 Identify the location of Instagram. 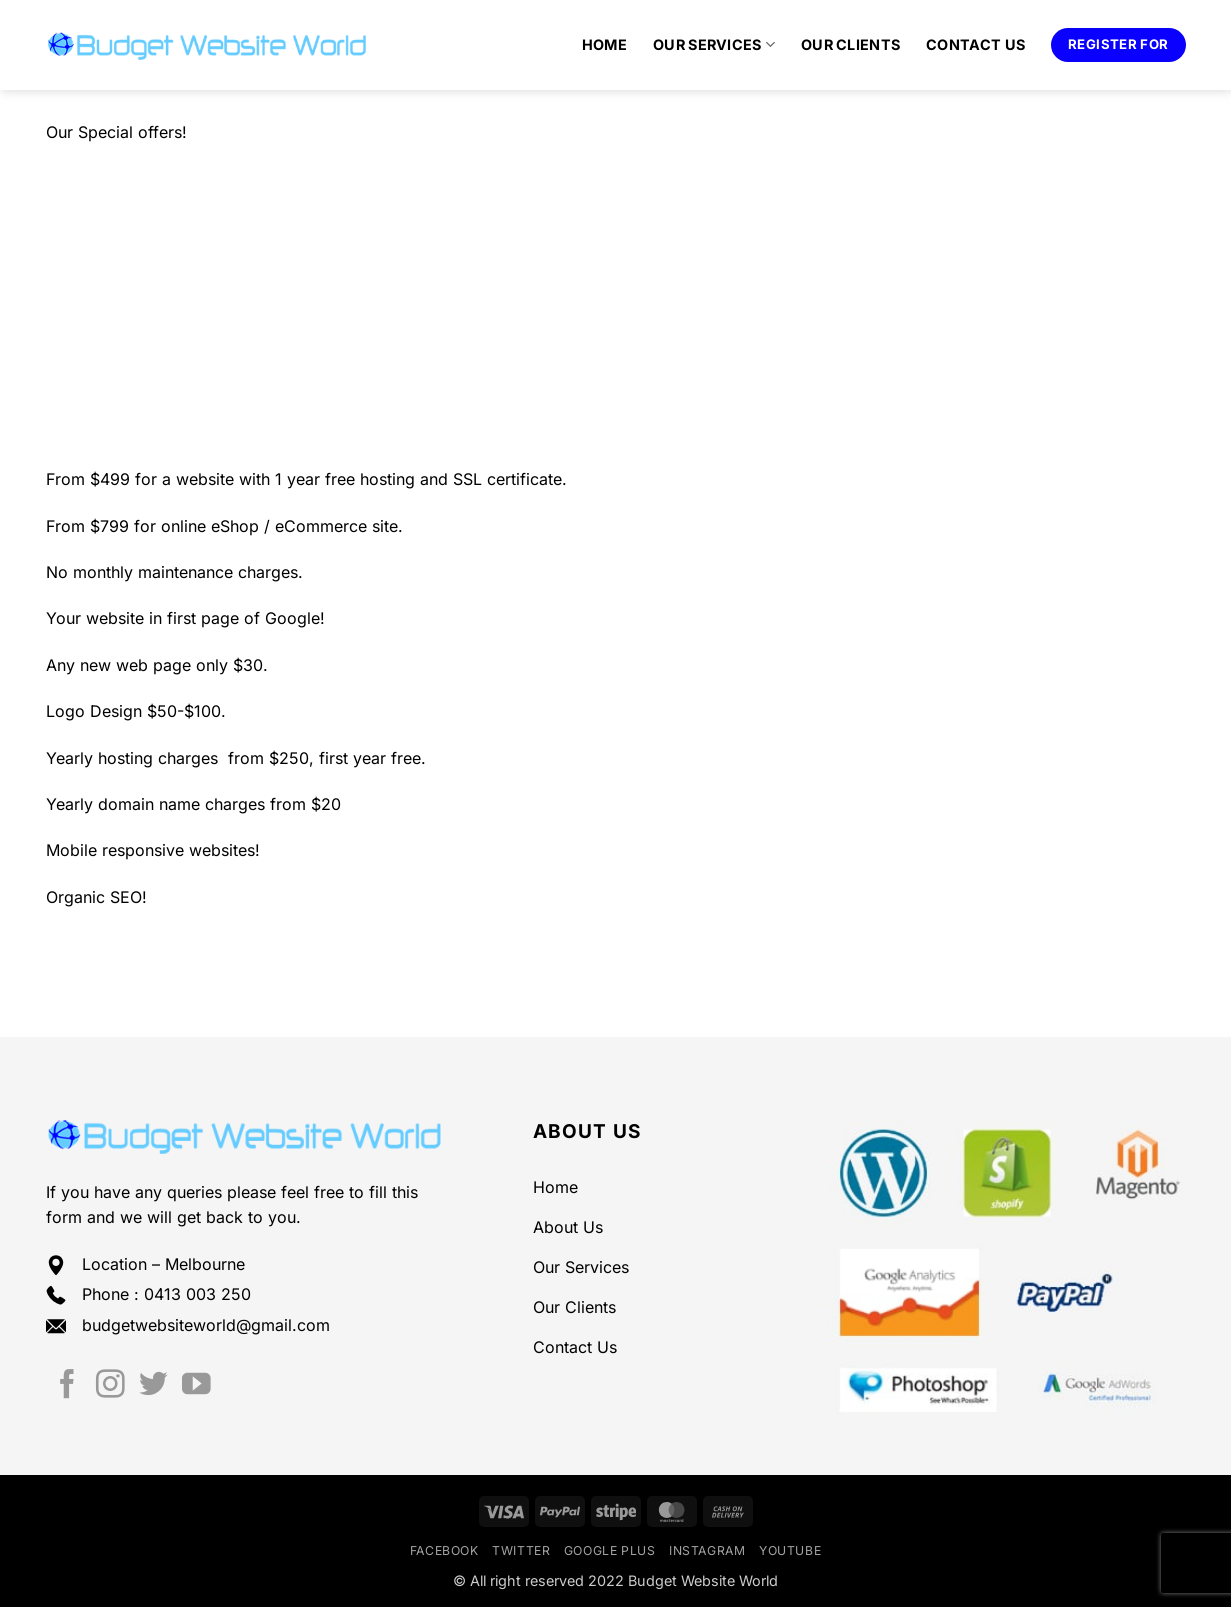
(707, 1550).